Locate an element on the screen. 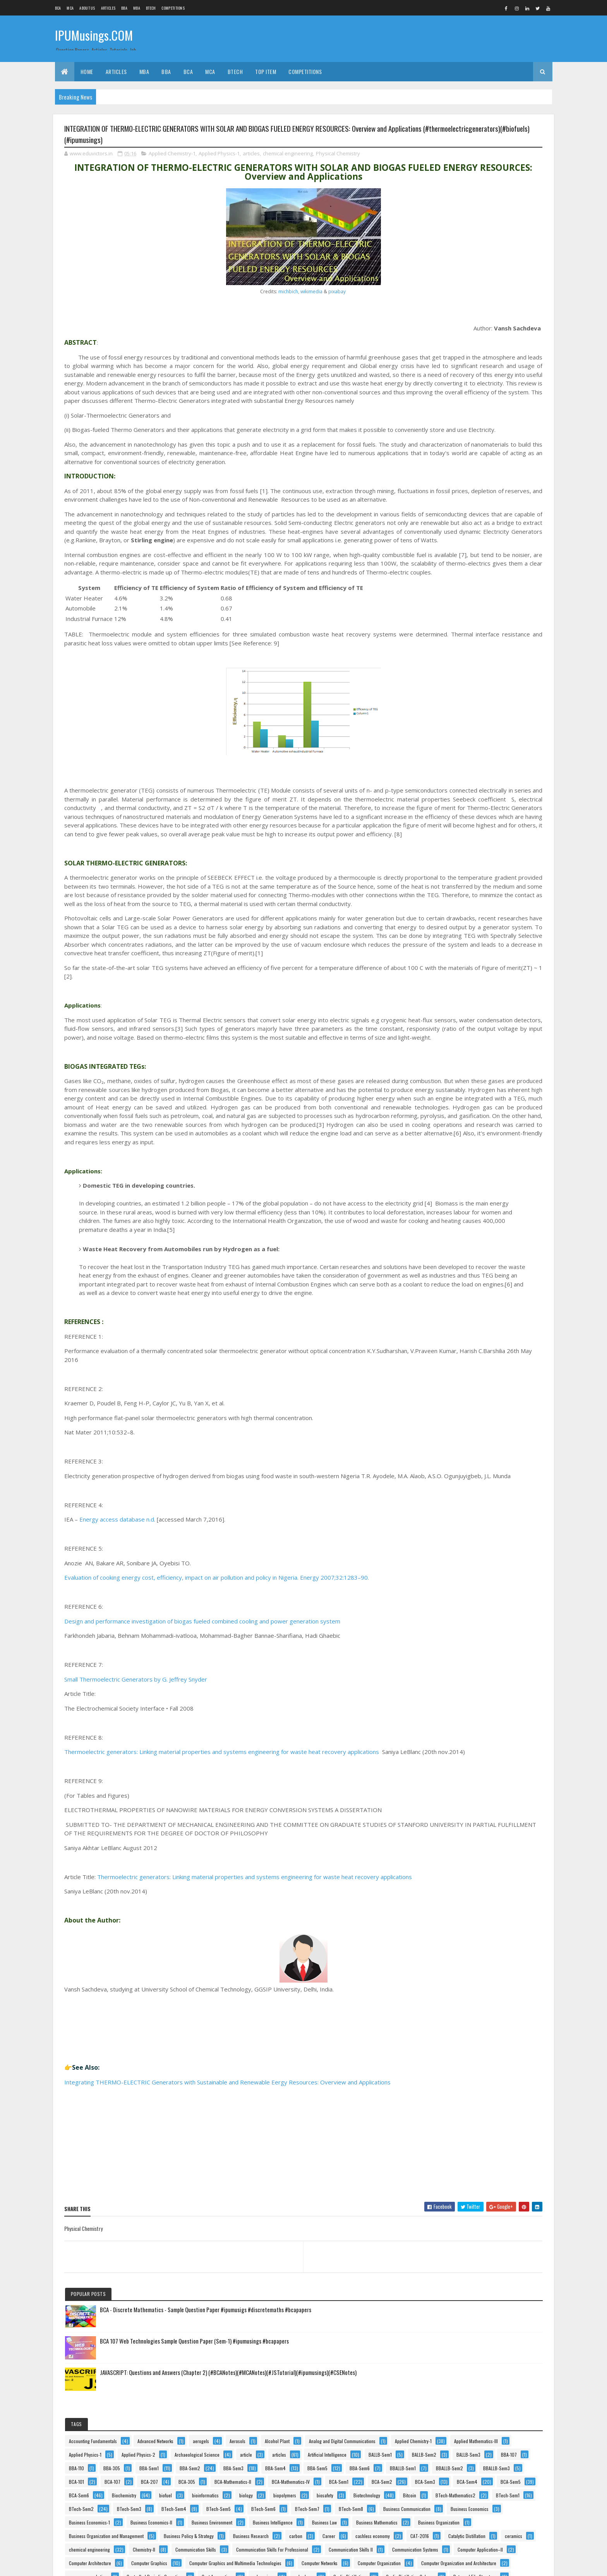 Image resolution: width=607 pixels, height=2576 pixels. E-Commerce is located at coordinates (449, 1287).